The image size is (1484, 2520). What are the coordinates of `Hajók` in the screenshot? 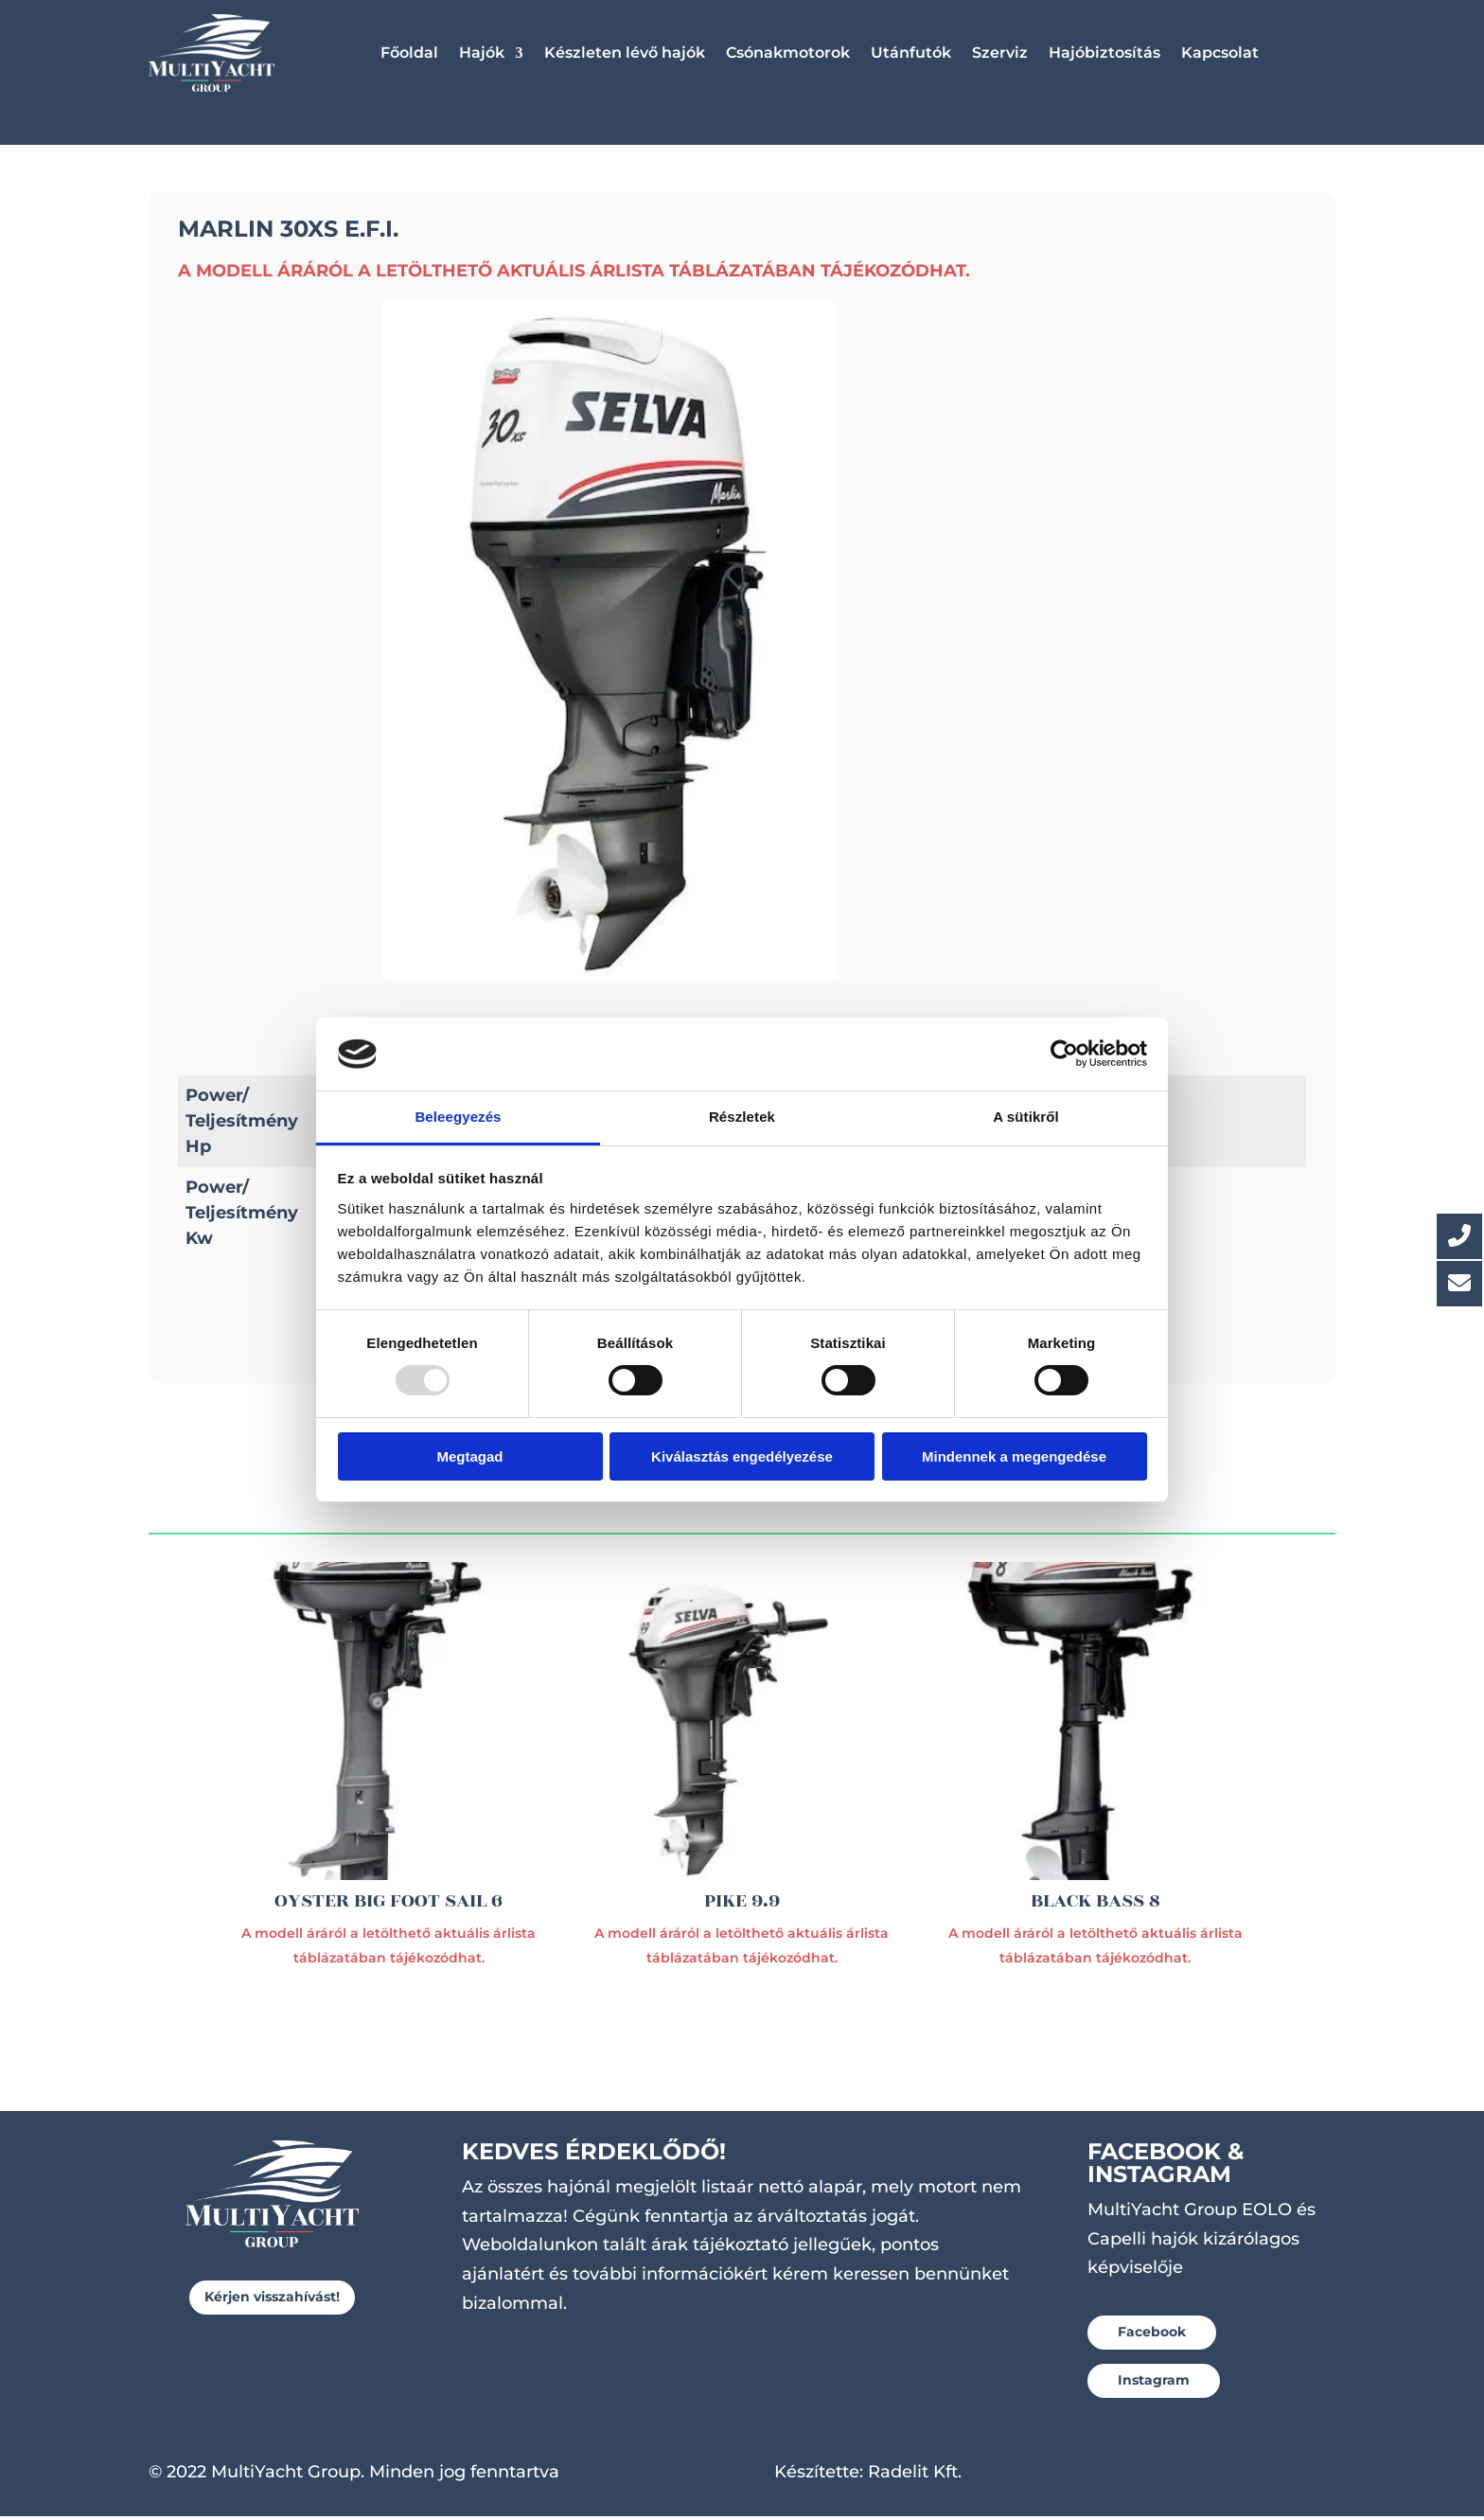 It's located at (481, 53).